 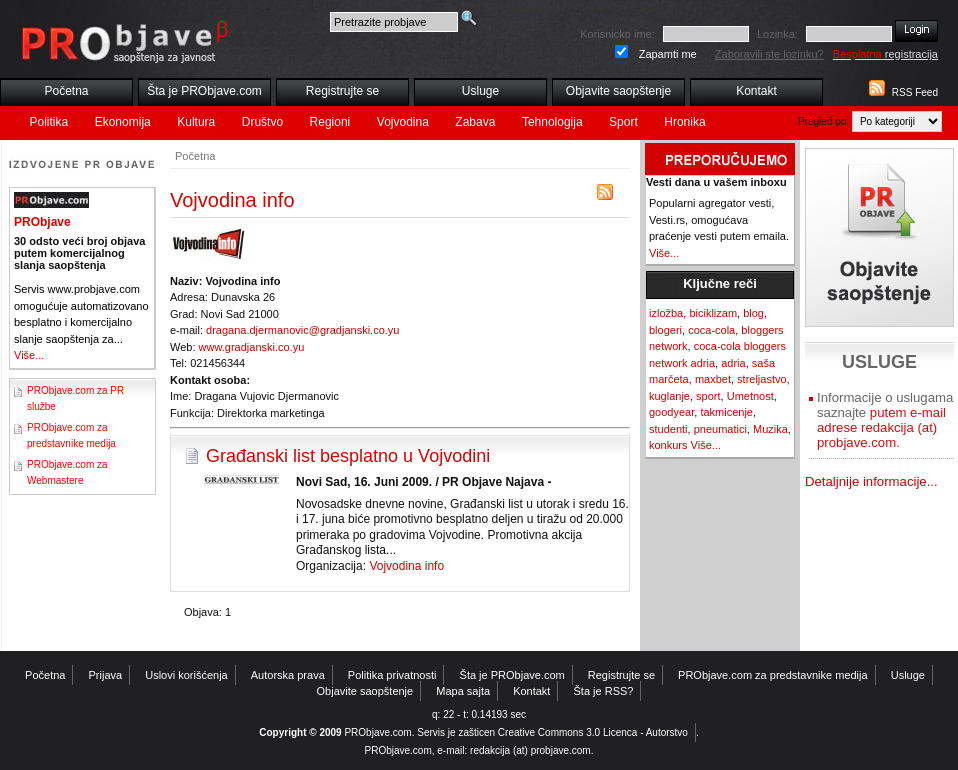 What do you see at coordinates (252, 347) in the screenshot?
I see `www.gradjanski.co.yu` at bounding box center [252, 347].